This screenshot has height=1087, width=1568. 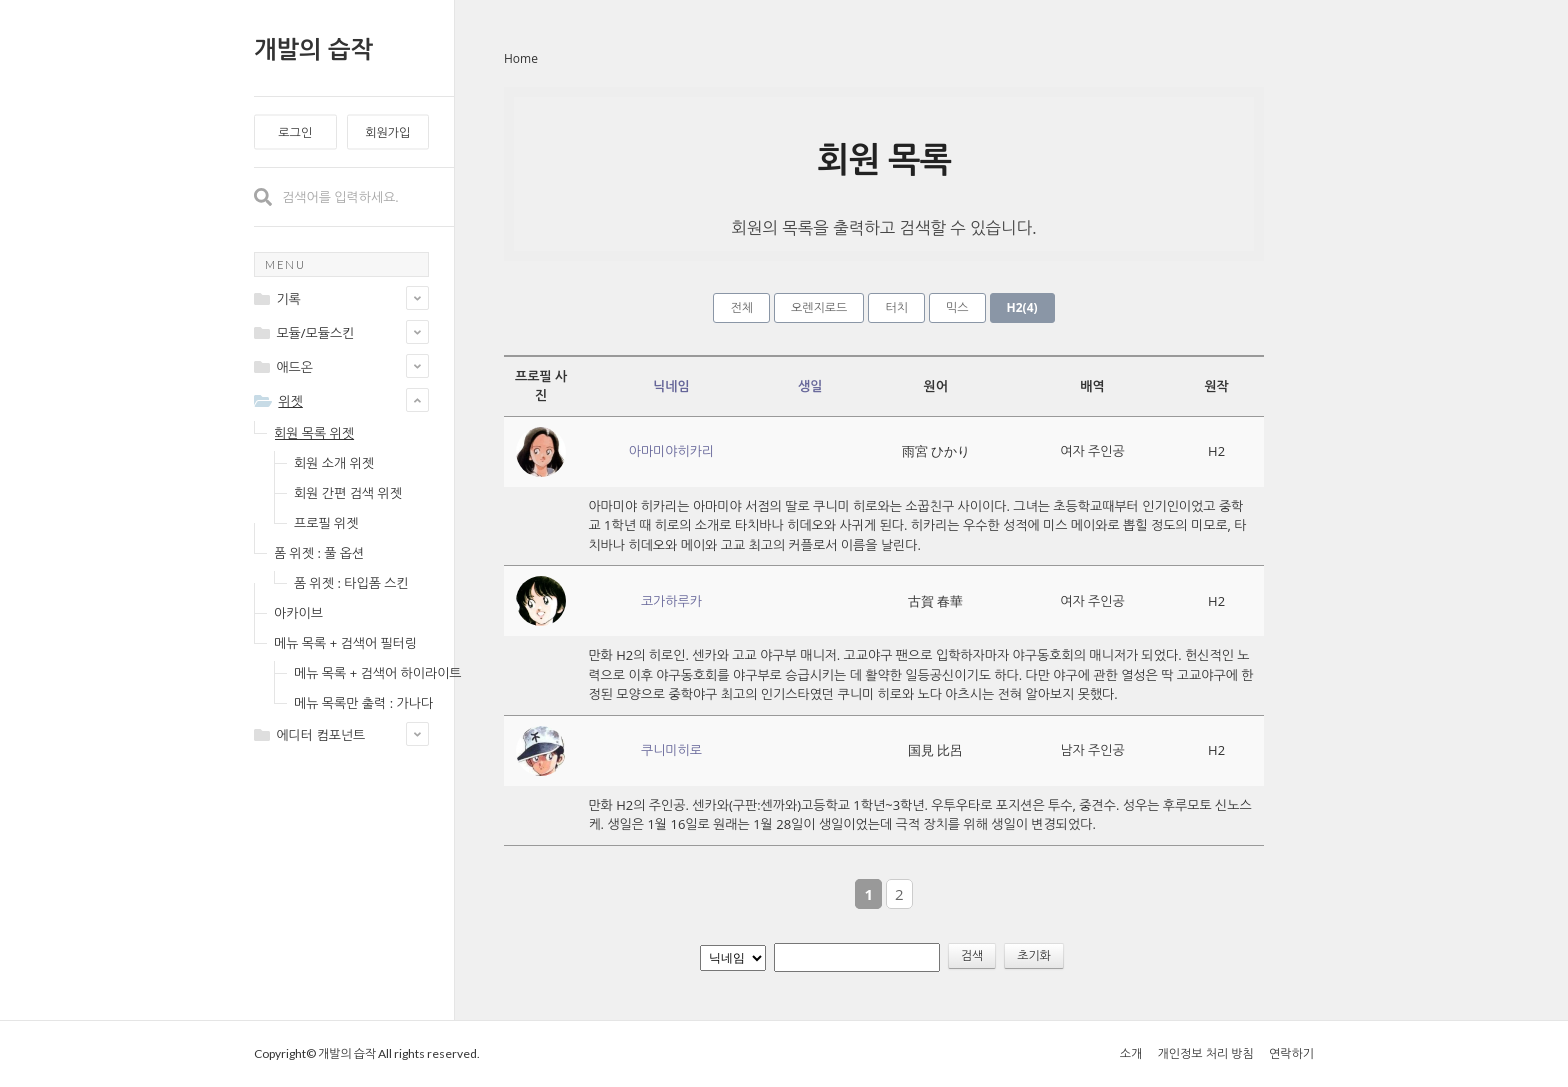 What do you see at coordinates (672, 451) in the screenshot?
I see `아마미야히카리` at bounding box center [672, 451].